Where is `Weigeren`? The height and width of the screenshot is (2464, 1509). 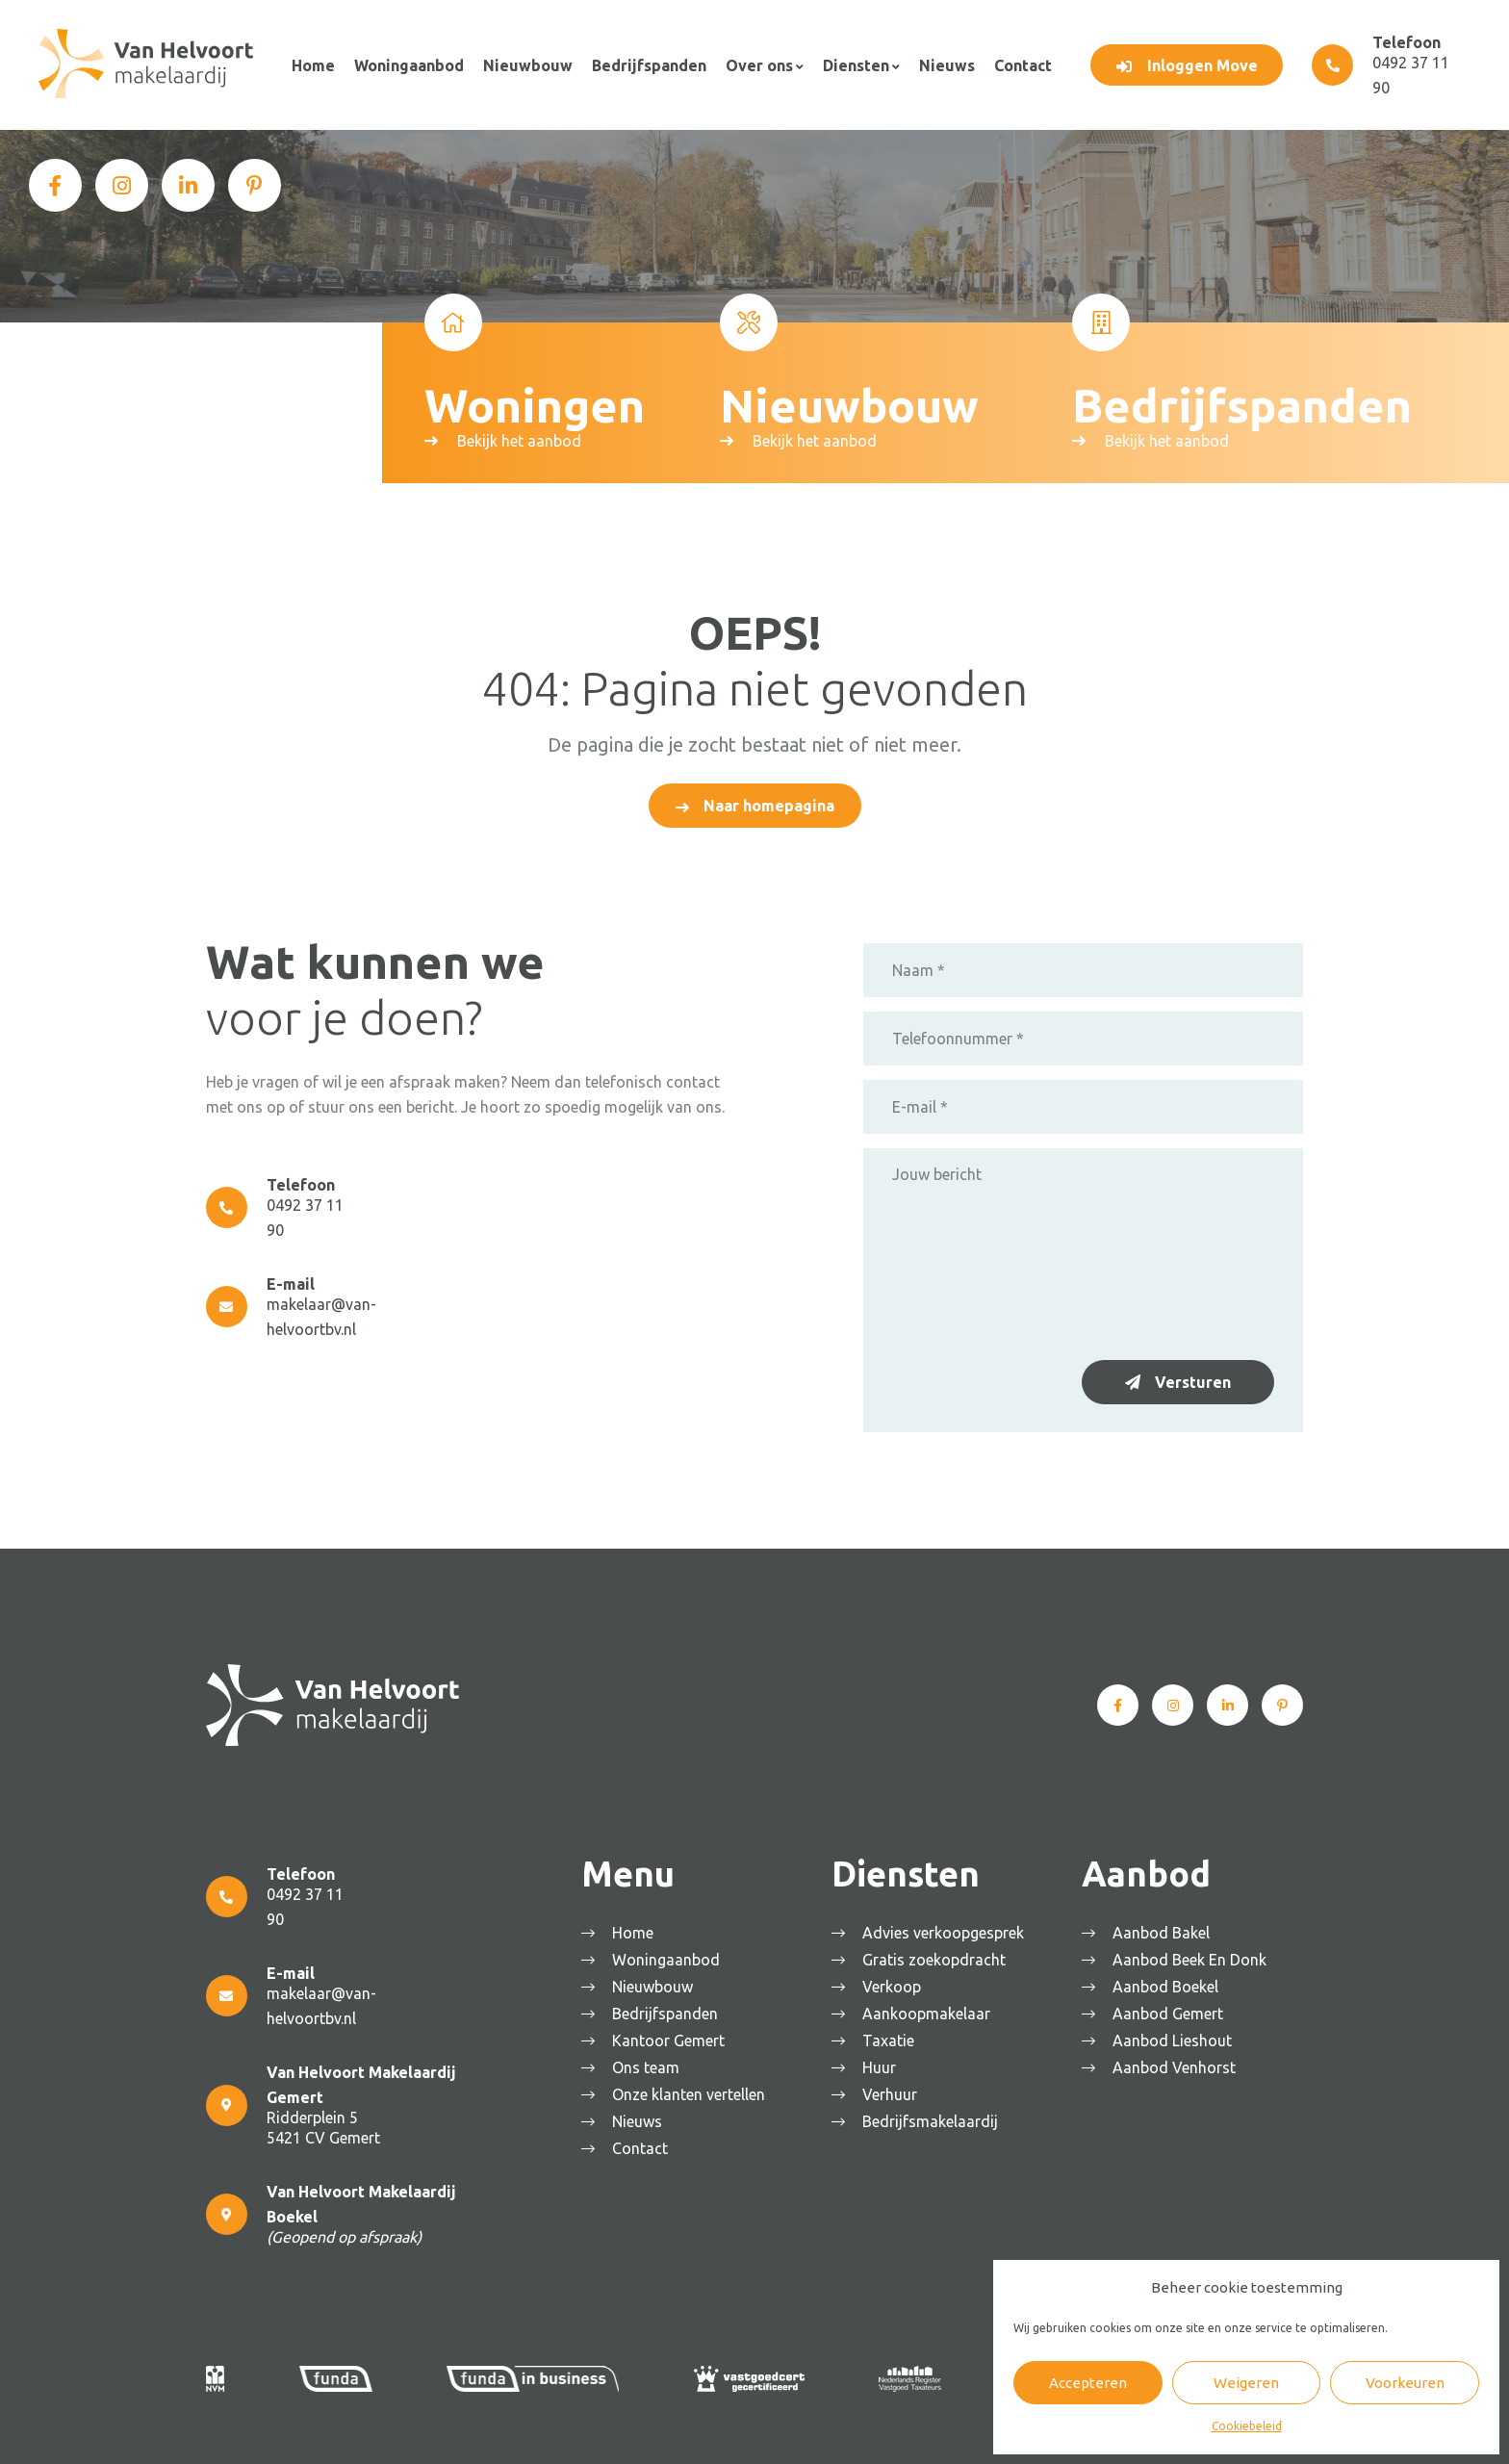 Weigeren is located at coordinates (1246, 2382).